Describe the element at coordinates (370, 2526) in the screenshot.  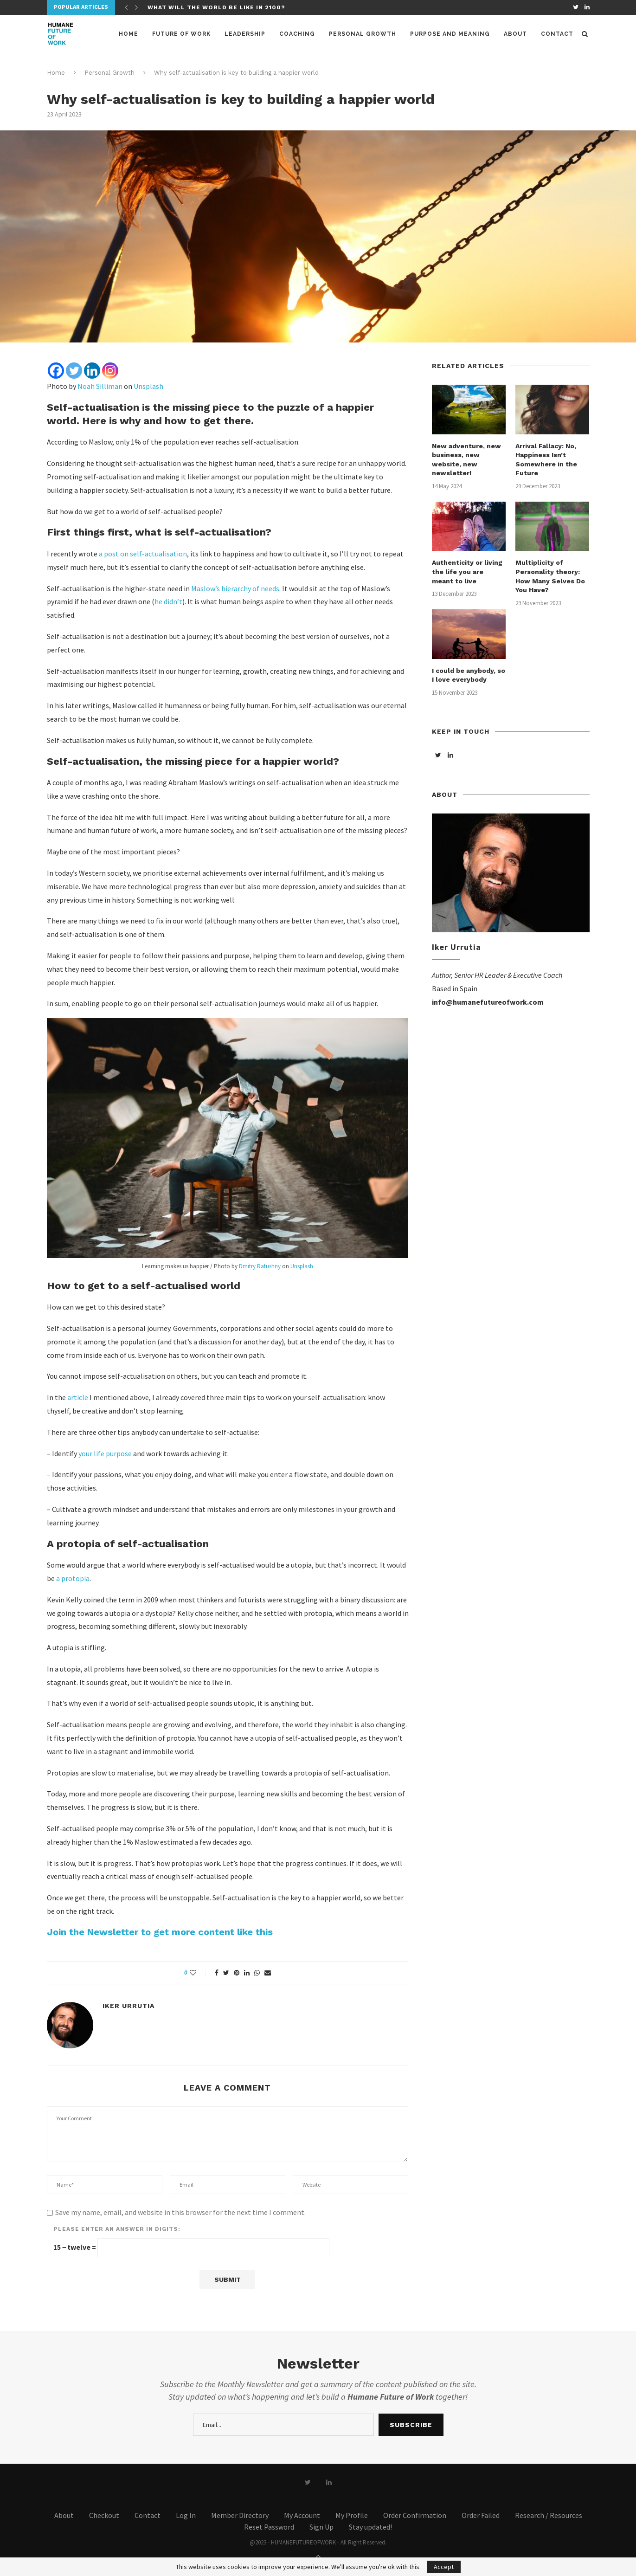
I see `Stay updated!` at that location.